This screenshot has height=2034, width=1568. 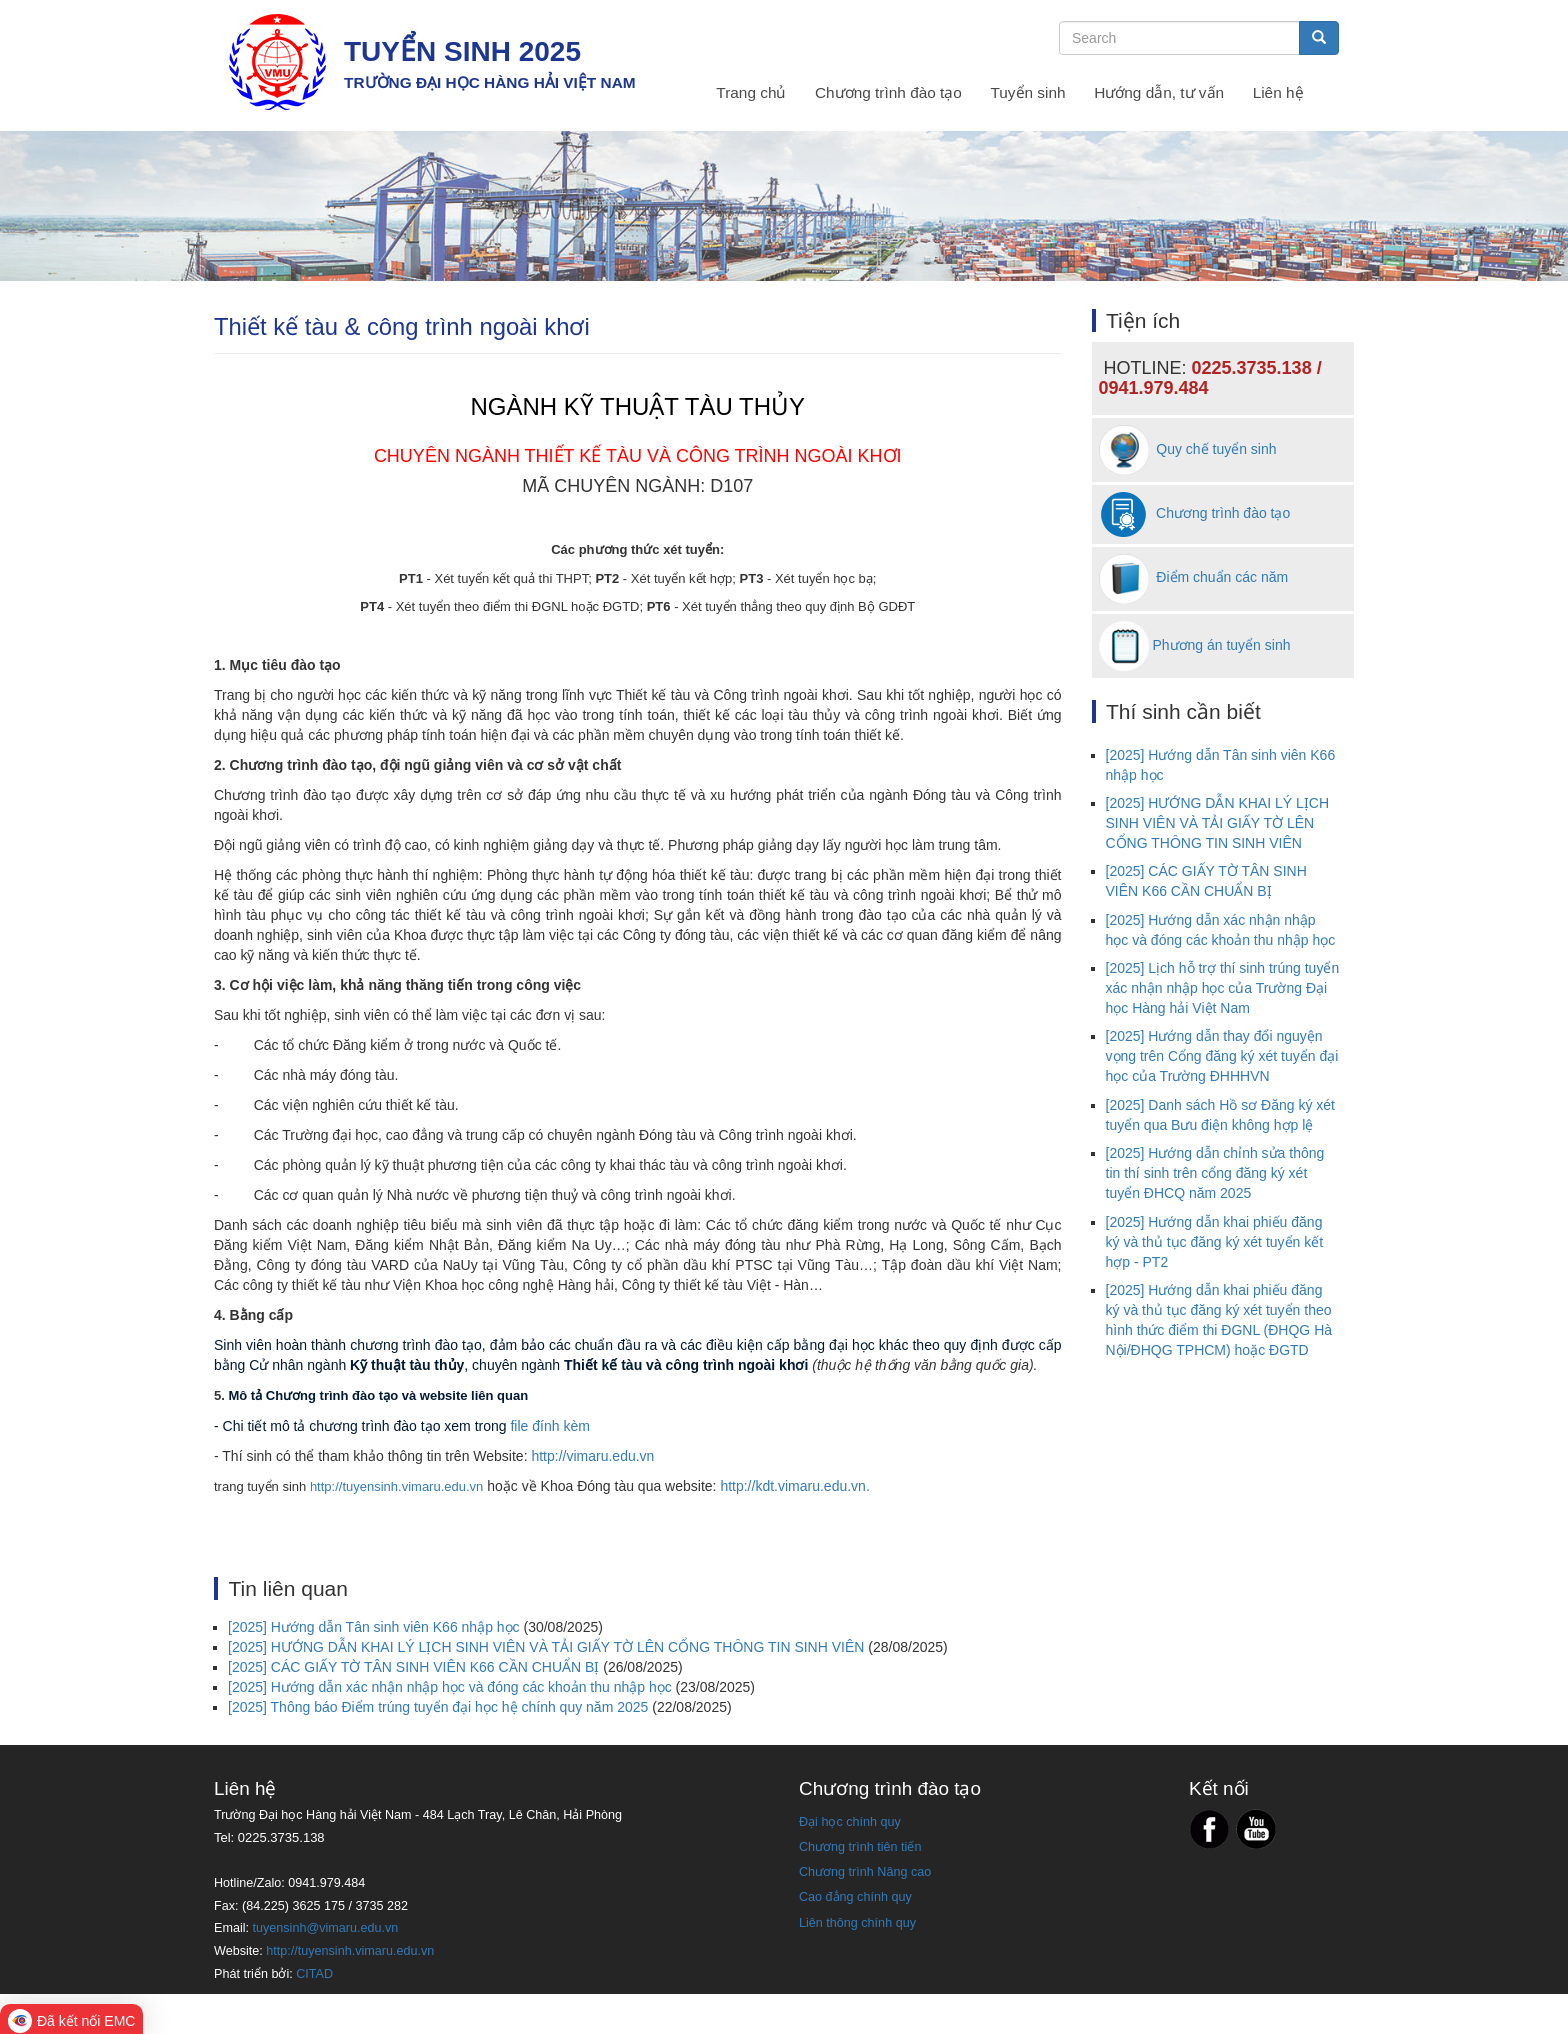 I want to click on [2025] Thông báo Điểm trúng tuyển đại học hệ chính quy năm 2025, so click(x=438, y=1707).